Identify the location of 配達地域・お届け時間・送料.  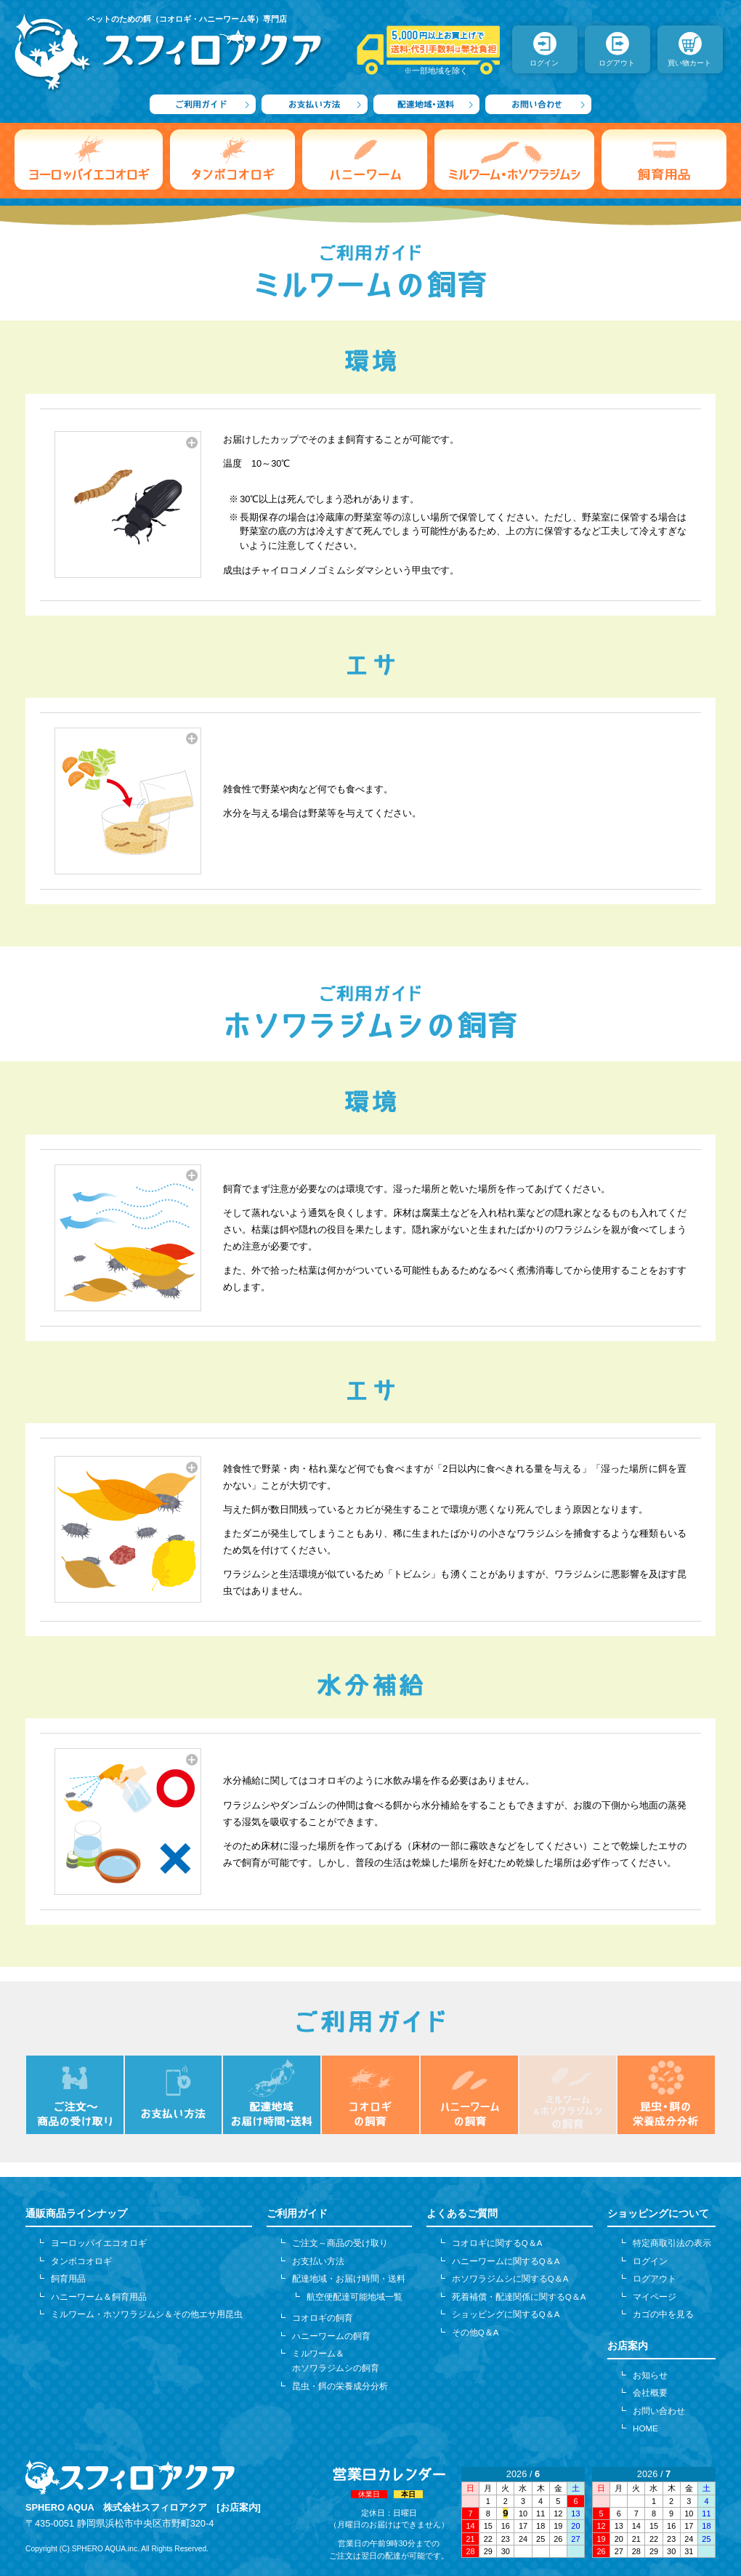
(348, 2278).